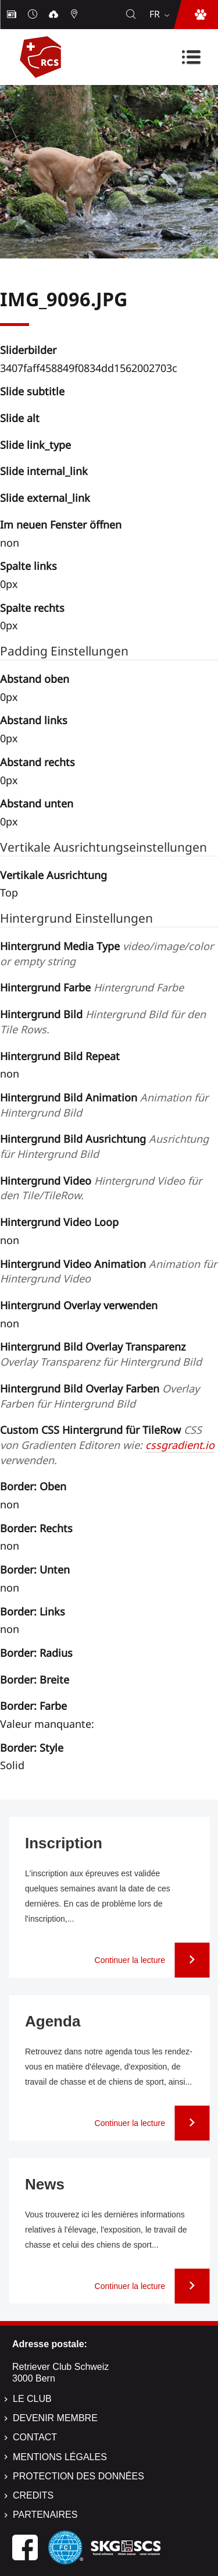  Describe the element at coordinates (180, 1445) in the screenshot. I see `cssgradient.io` at that location.